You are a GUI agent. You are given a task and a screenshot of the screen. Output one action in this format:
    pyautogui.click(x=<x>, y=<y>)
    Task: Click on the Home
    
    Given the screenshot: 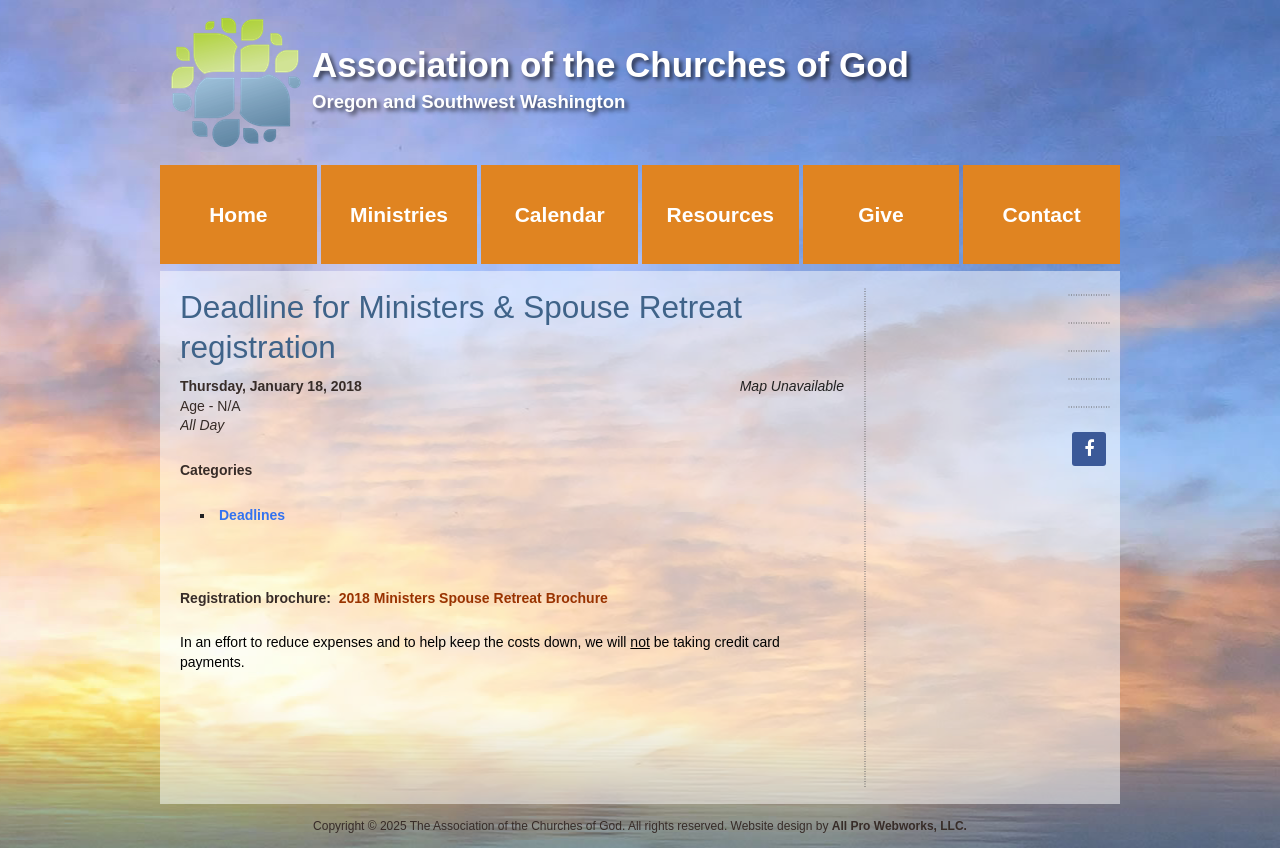 What is the action you would take?
    pyautogui.click(x=238, y=214)
    